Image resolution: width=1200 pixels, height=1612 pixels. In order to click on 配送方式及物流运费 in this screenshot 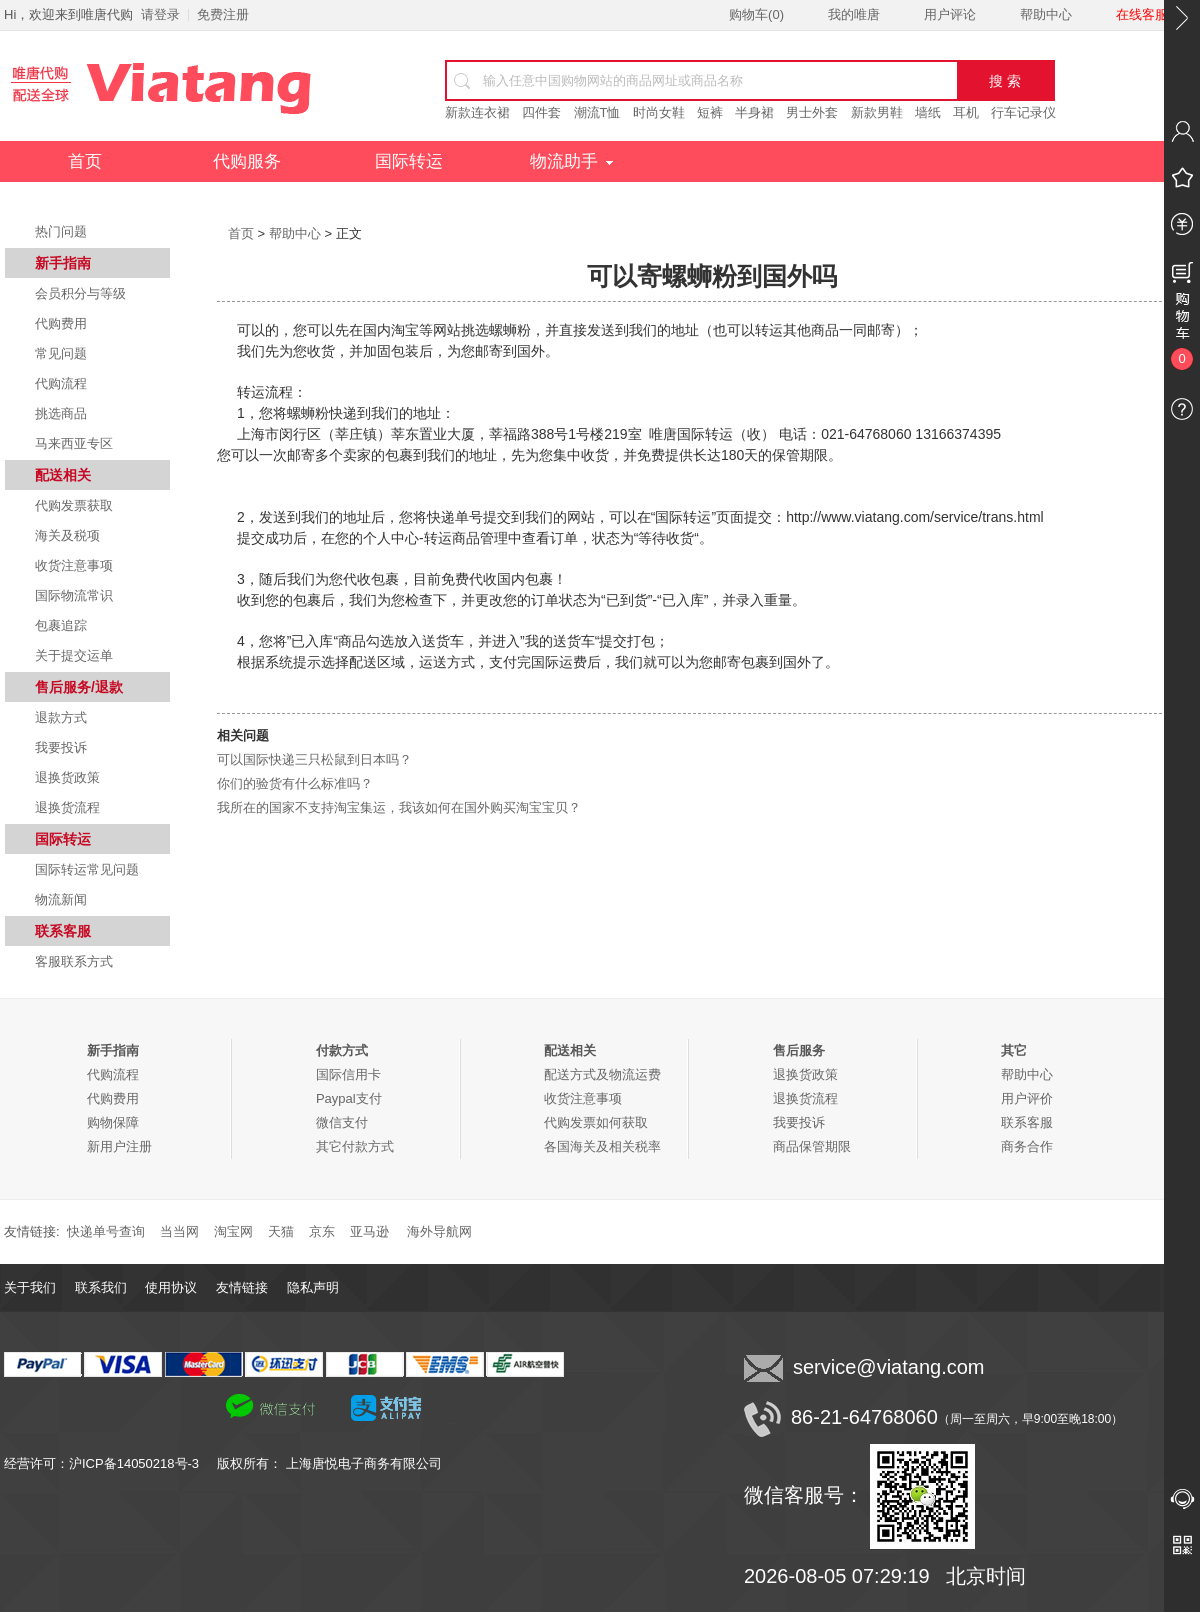, I will do `click(602, 1074)`.